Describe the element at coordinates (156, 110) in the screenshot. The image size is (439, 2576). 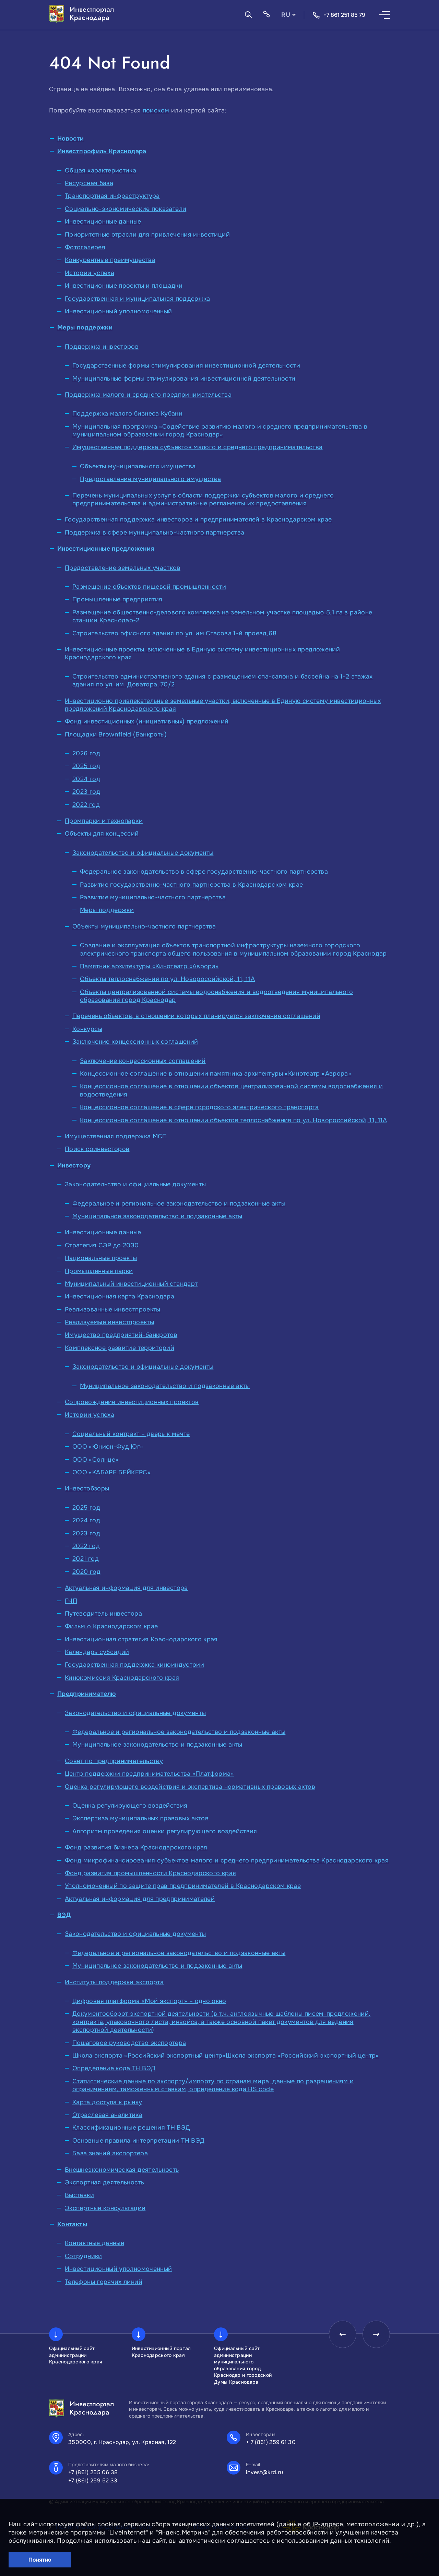
I see `поиском` at that location.